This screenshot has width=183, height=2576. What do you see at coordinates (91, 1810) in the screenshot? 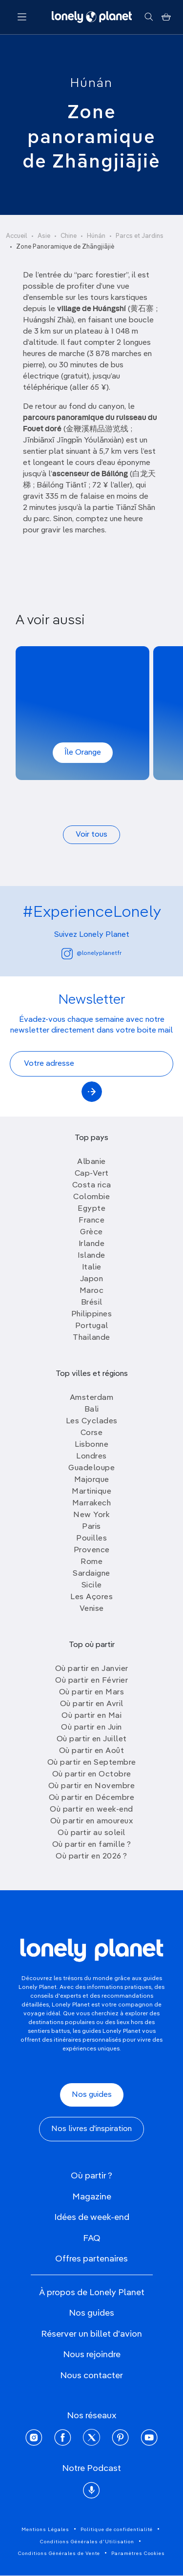
I see `Où partir en week-end` at bounding box center [91, 1810].